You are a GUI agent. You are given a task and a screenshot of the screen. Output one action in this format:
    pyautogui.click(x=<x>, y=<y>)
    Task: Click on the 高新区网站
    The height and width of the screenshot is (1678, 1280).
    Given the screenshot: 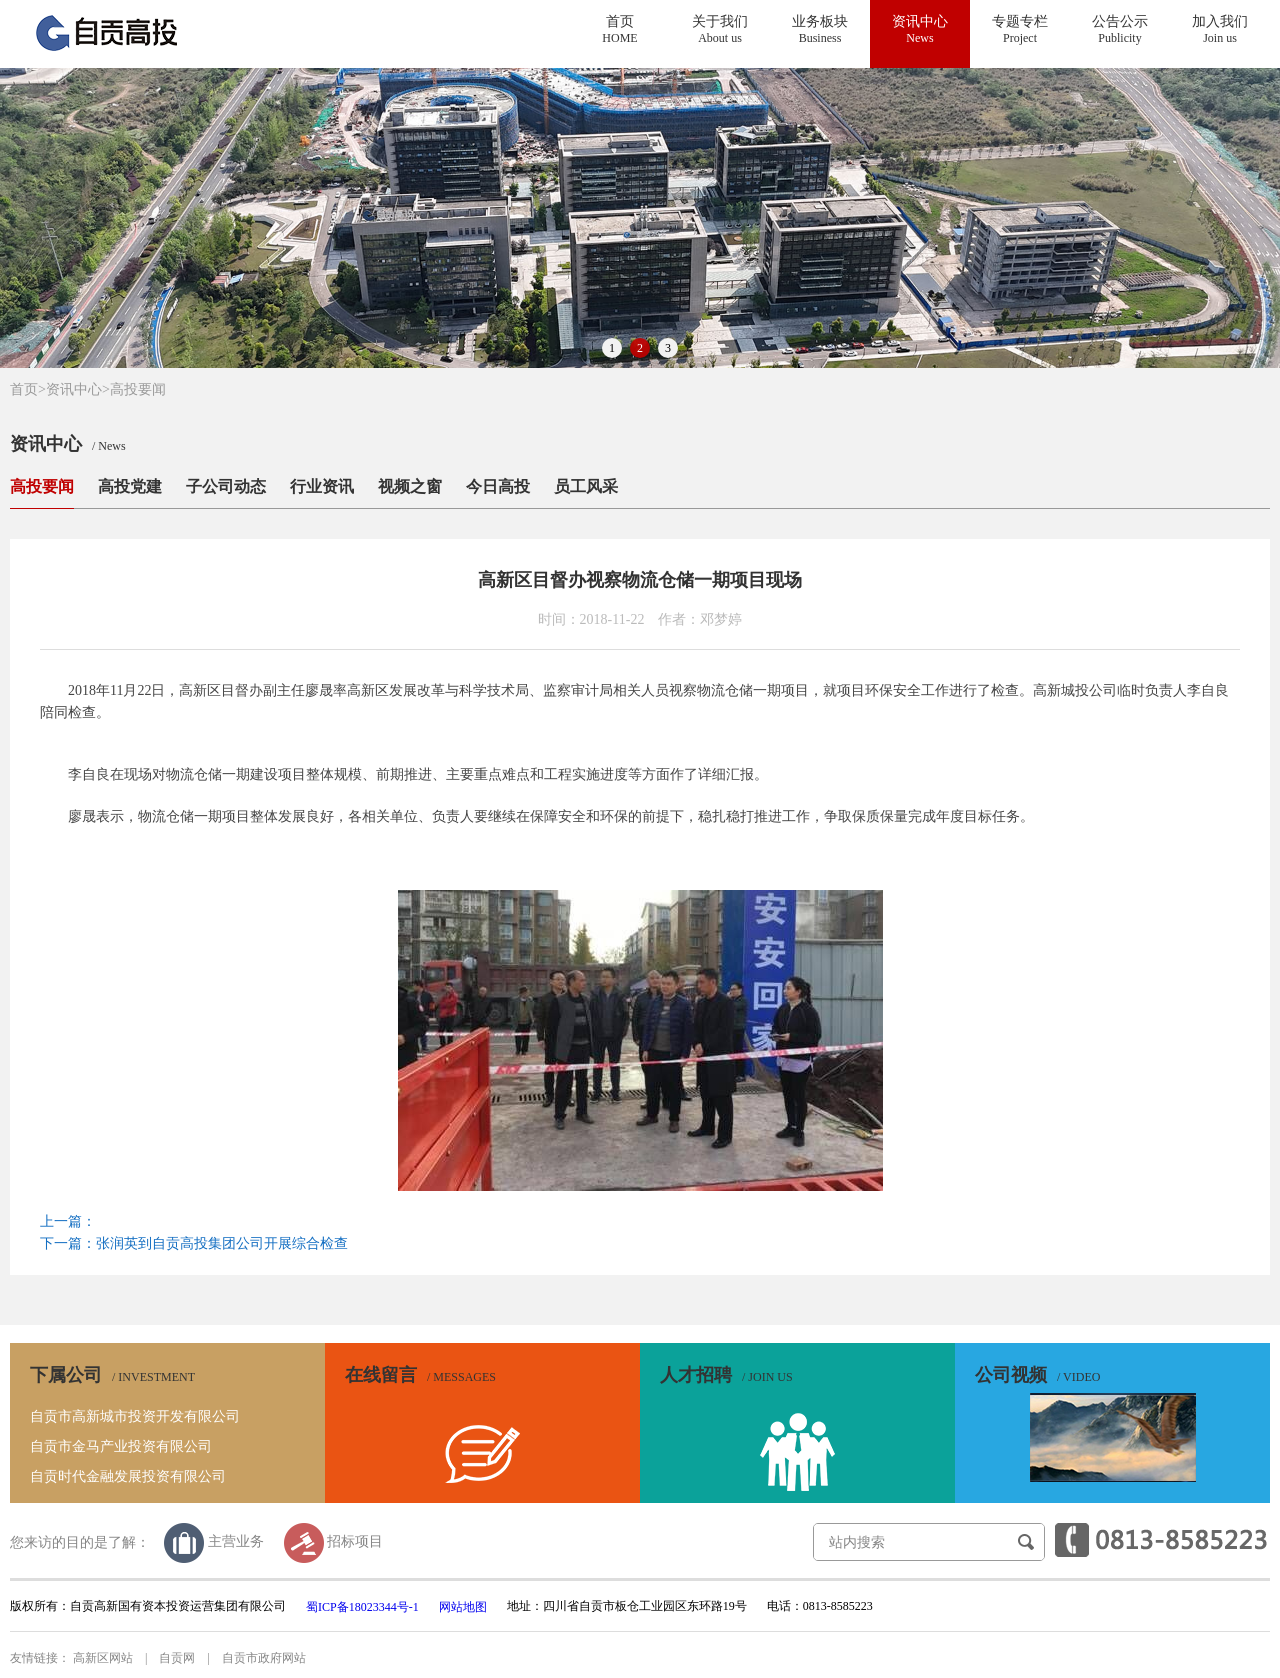 What is the action you would take?
    pyautogui.click(x=103, y=1658)
    